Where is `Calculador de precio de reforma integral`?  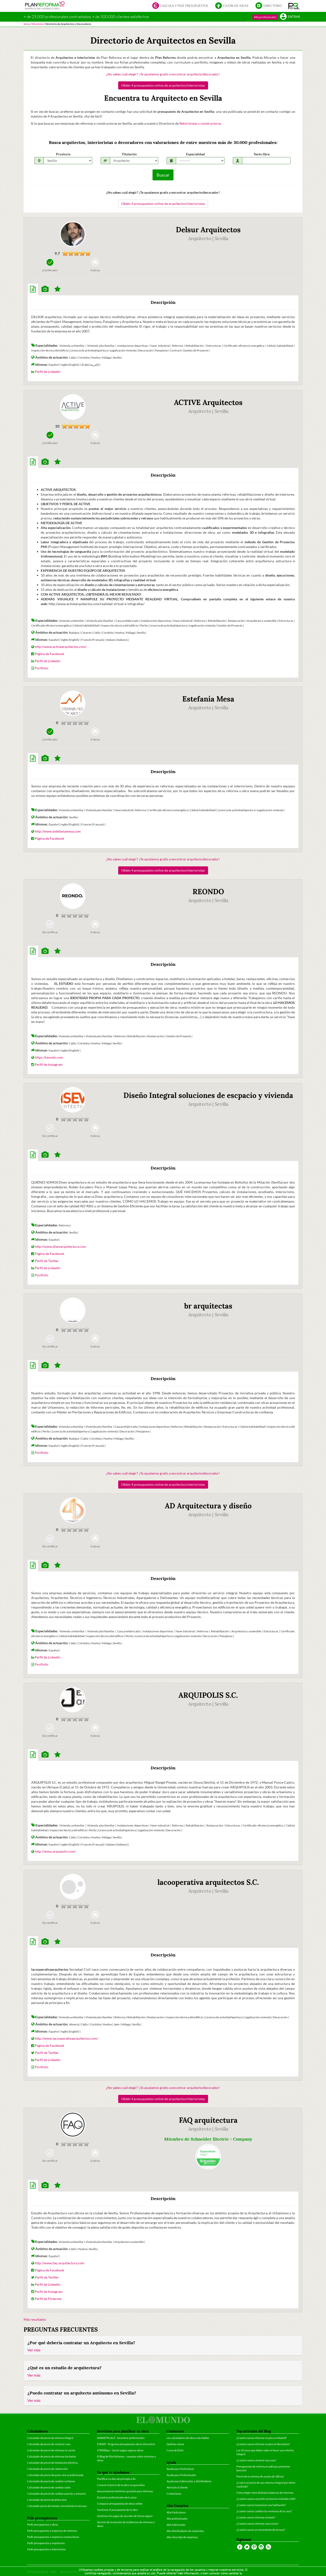
Calculador de precio de reforma integral is located at coordinates (50, 2437).